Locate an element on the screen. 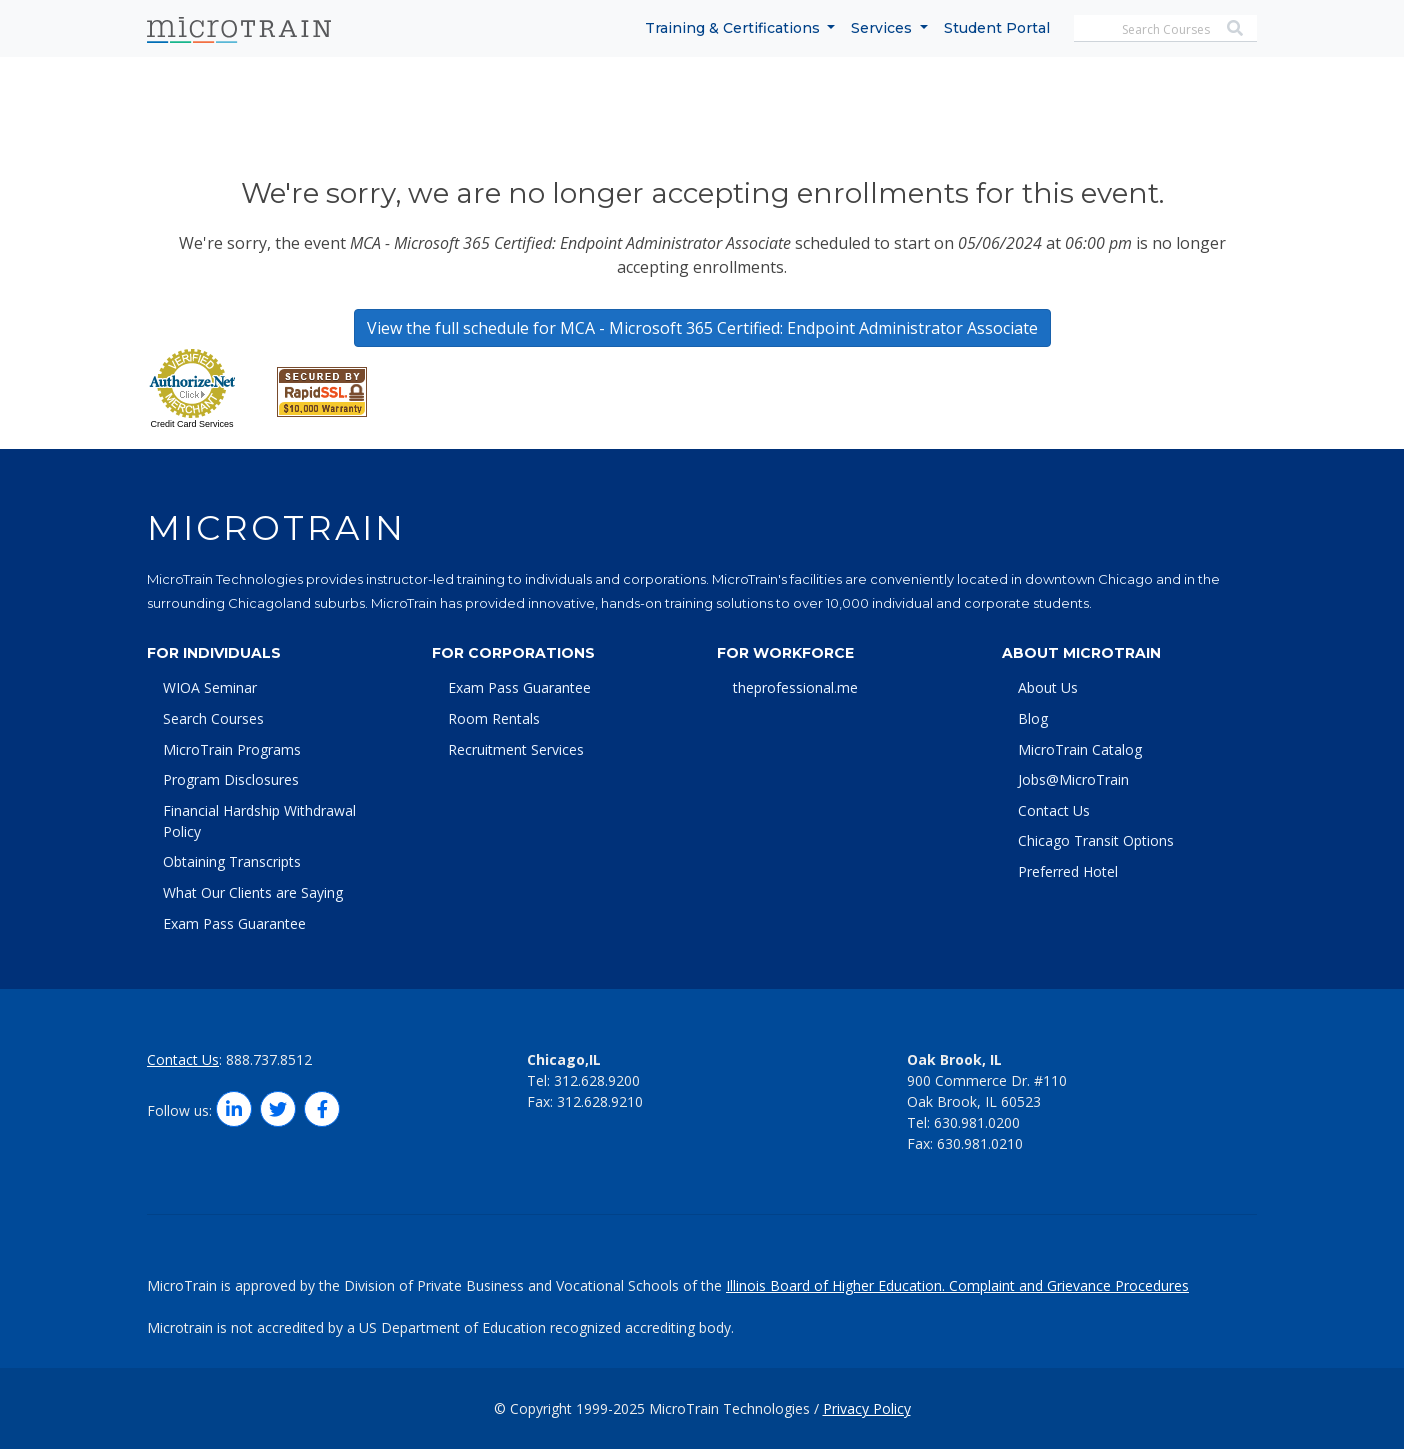 The image size is (1404, 1449). WIOA Seminar is located at coordinates (210, 687).